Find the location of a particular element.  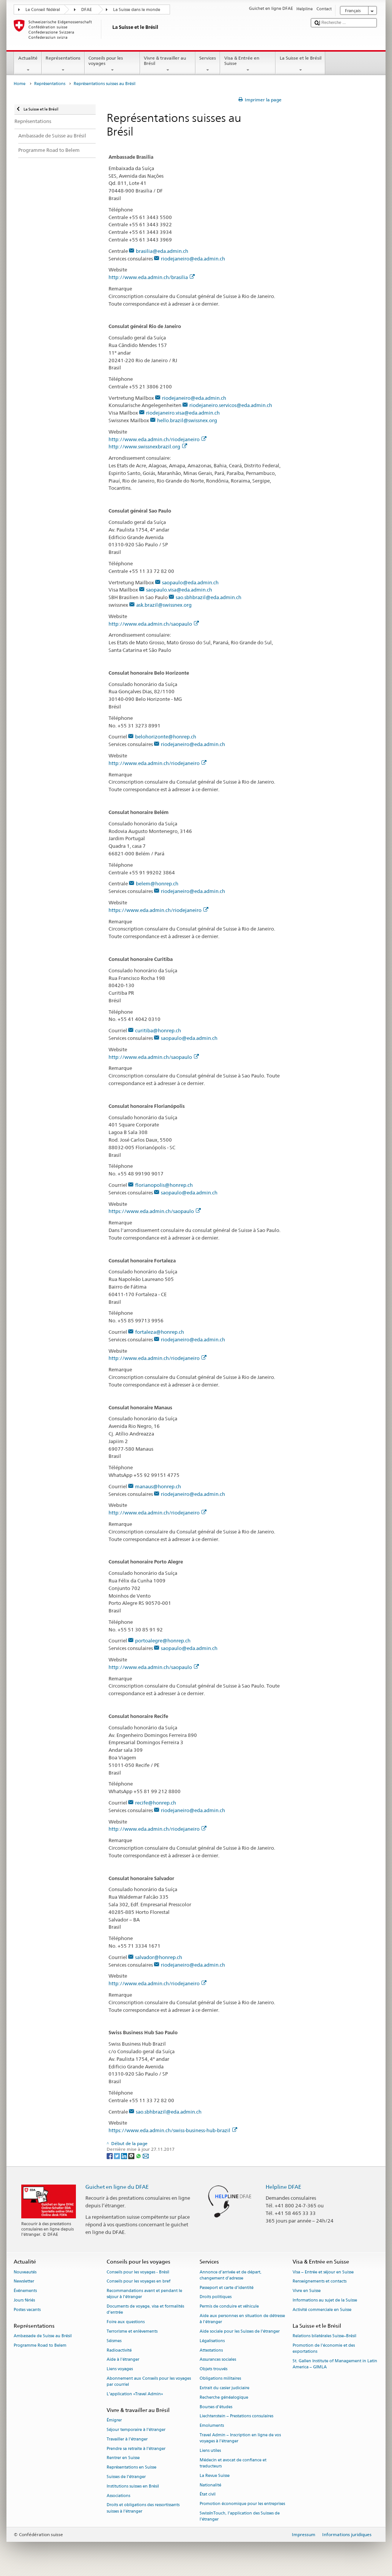

Liens utiles is located at coordinates (210, 2450).